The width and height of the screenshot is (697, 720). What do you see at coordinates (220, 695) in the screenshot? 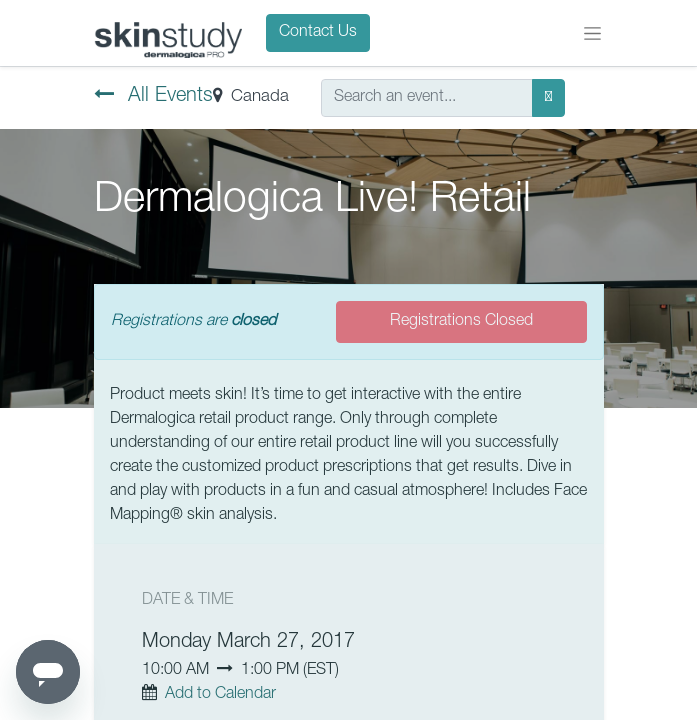
I see `Add to Calendar [button]` at bounding box center [220, 695].